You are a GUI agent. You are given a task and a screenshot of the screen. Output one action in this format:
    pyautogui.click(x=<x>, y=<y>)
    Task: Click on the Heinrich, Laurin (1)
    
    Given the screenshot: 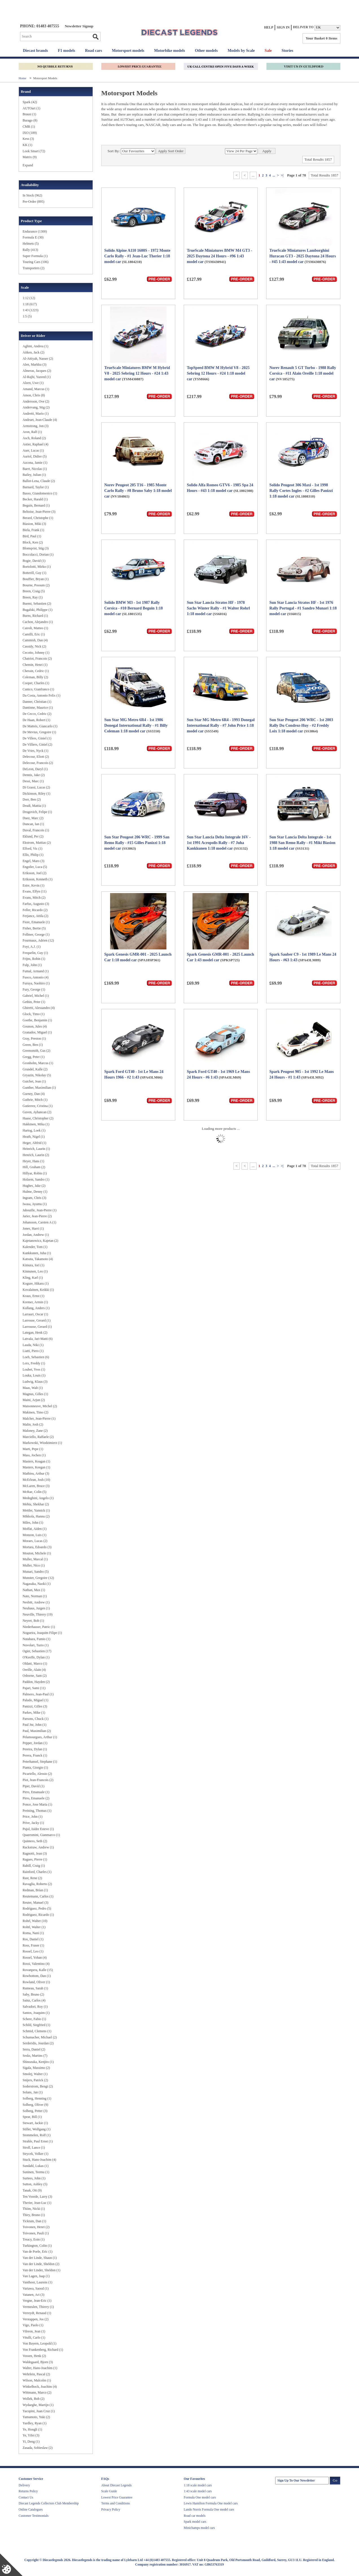 What is the action you would take?
    pyautogui.click(x=36, y=1149)
    